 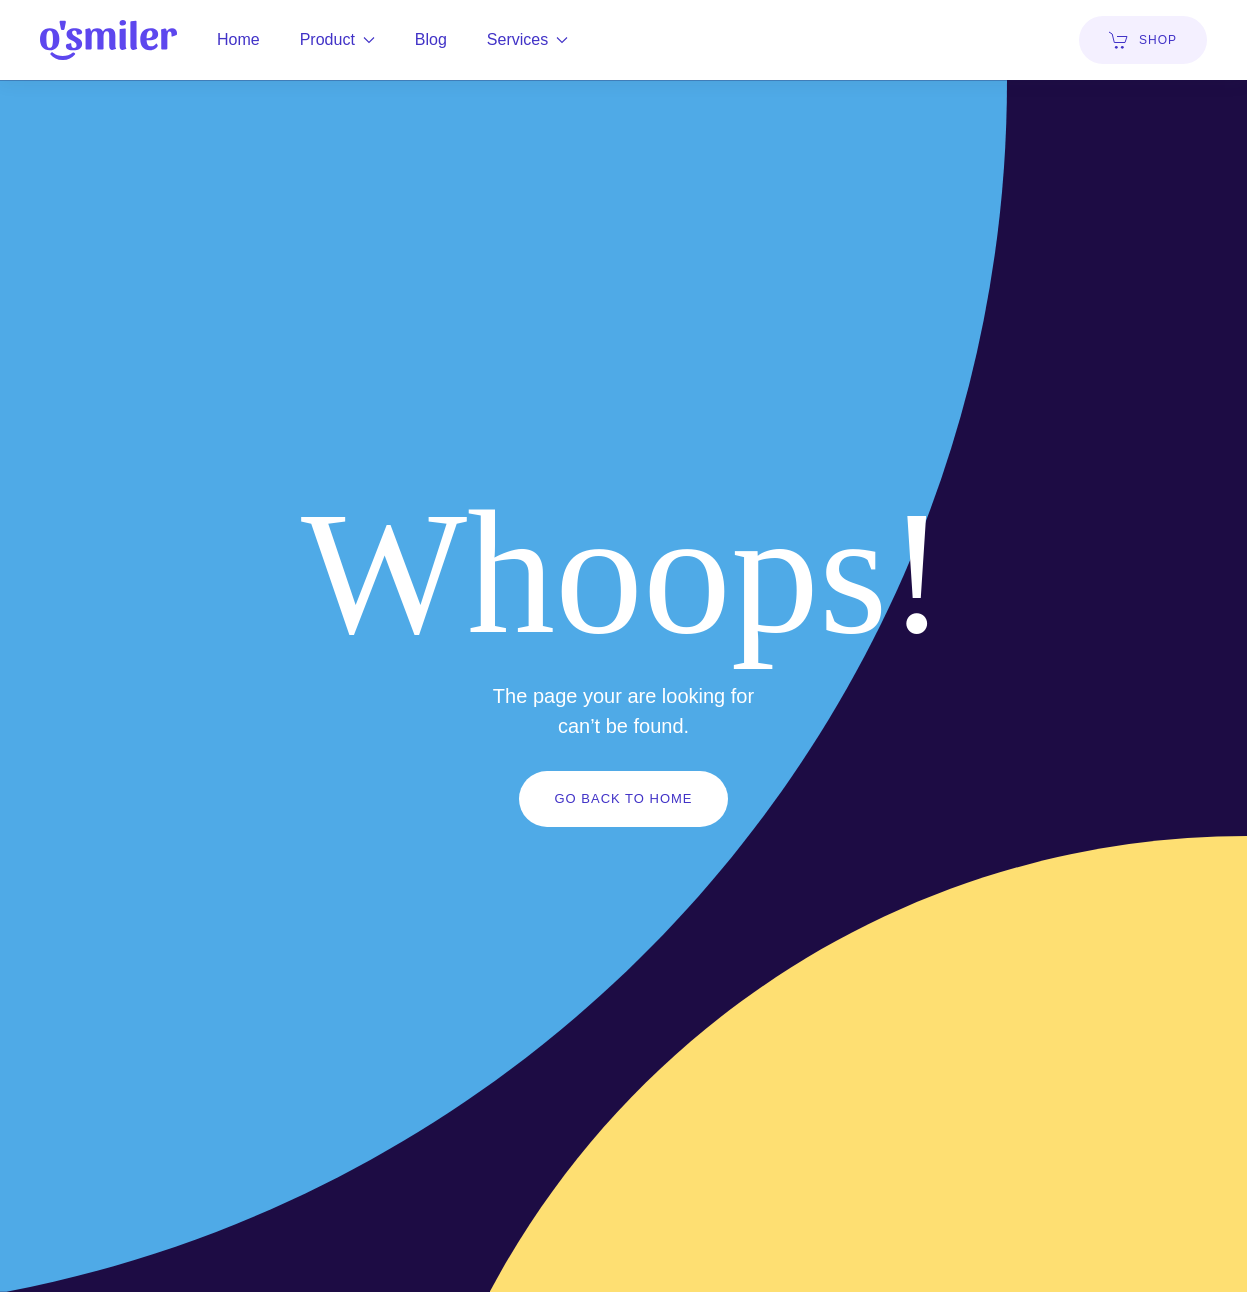 What do you see at coordinates (238, 39) in the screenshot?
I see `Home` at bounding box center [238, 39].